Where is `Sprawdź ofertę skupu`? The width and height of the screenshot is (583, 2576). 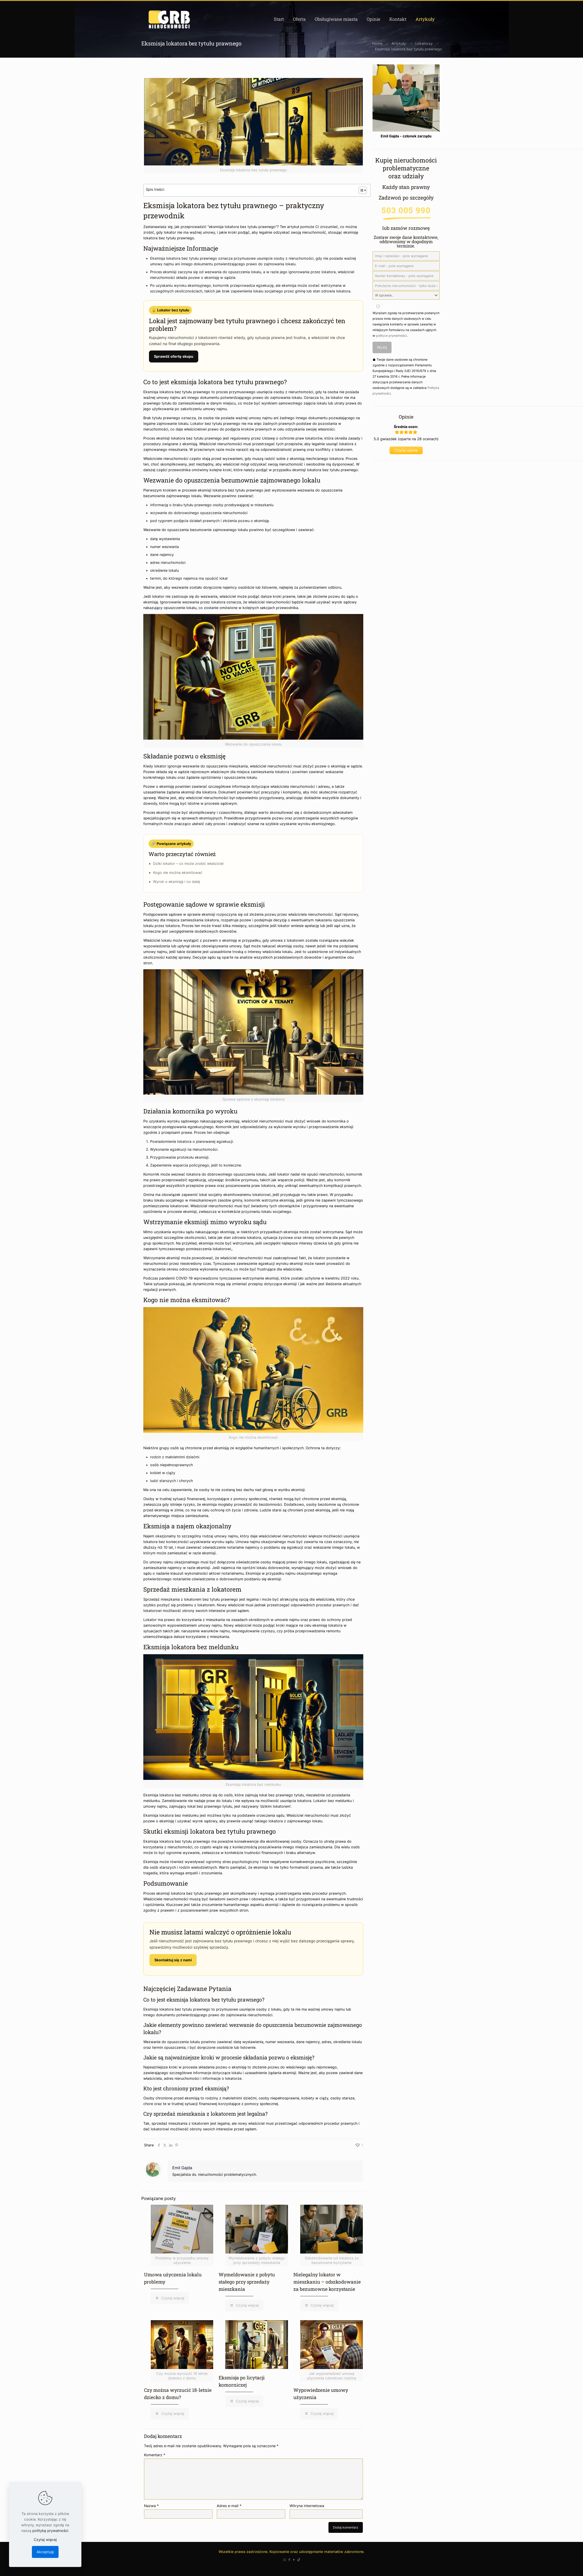 Sprawdź ofertę skupu is located at coordinates (173, 356).